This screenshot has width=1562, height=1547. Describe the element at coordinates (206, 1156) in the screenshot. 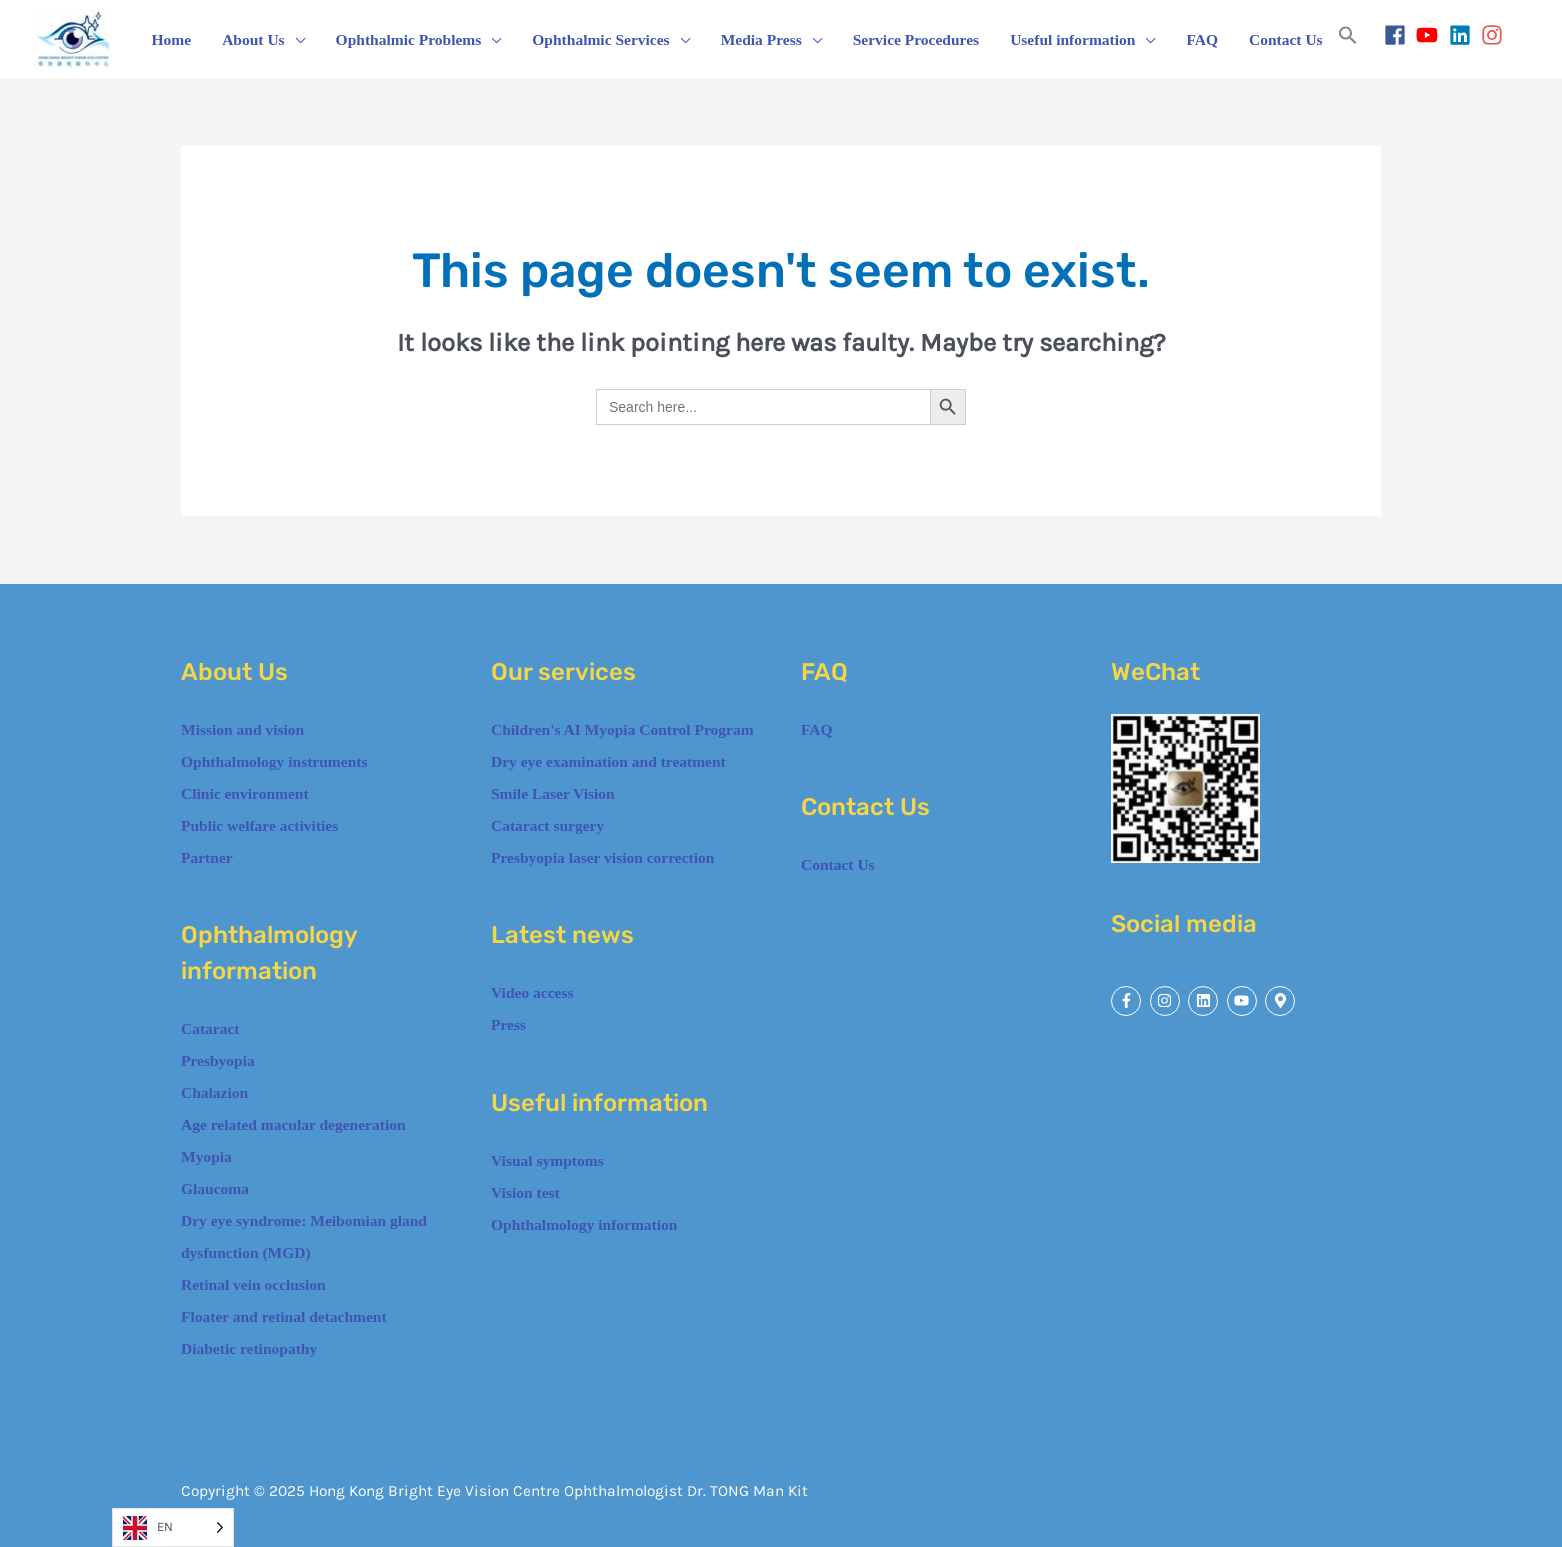

I see `Myopia` at that location.